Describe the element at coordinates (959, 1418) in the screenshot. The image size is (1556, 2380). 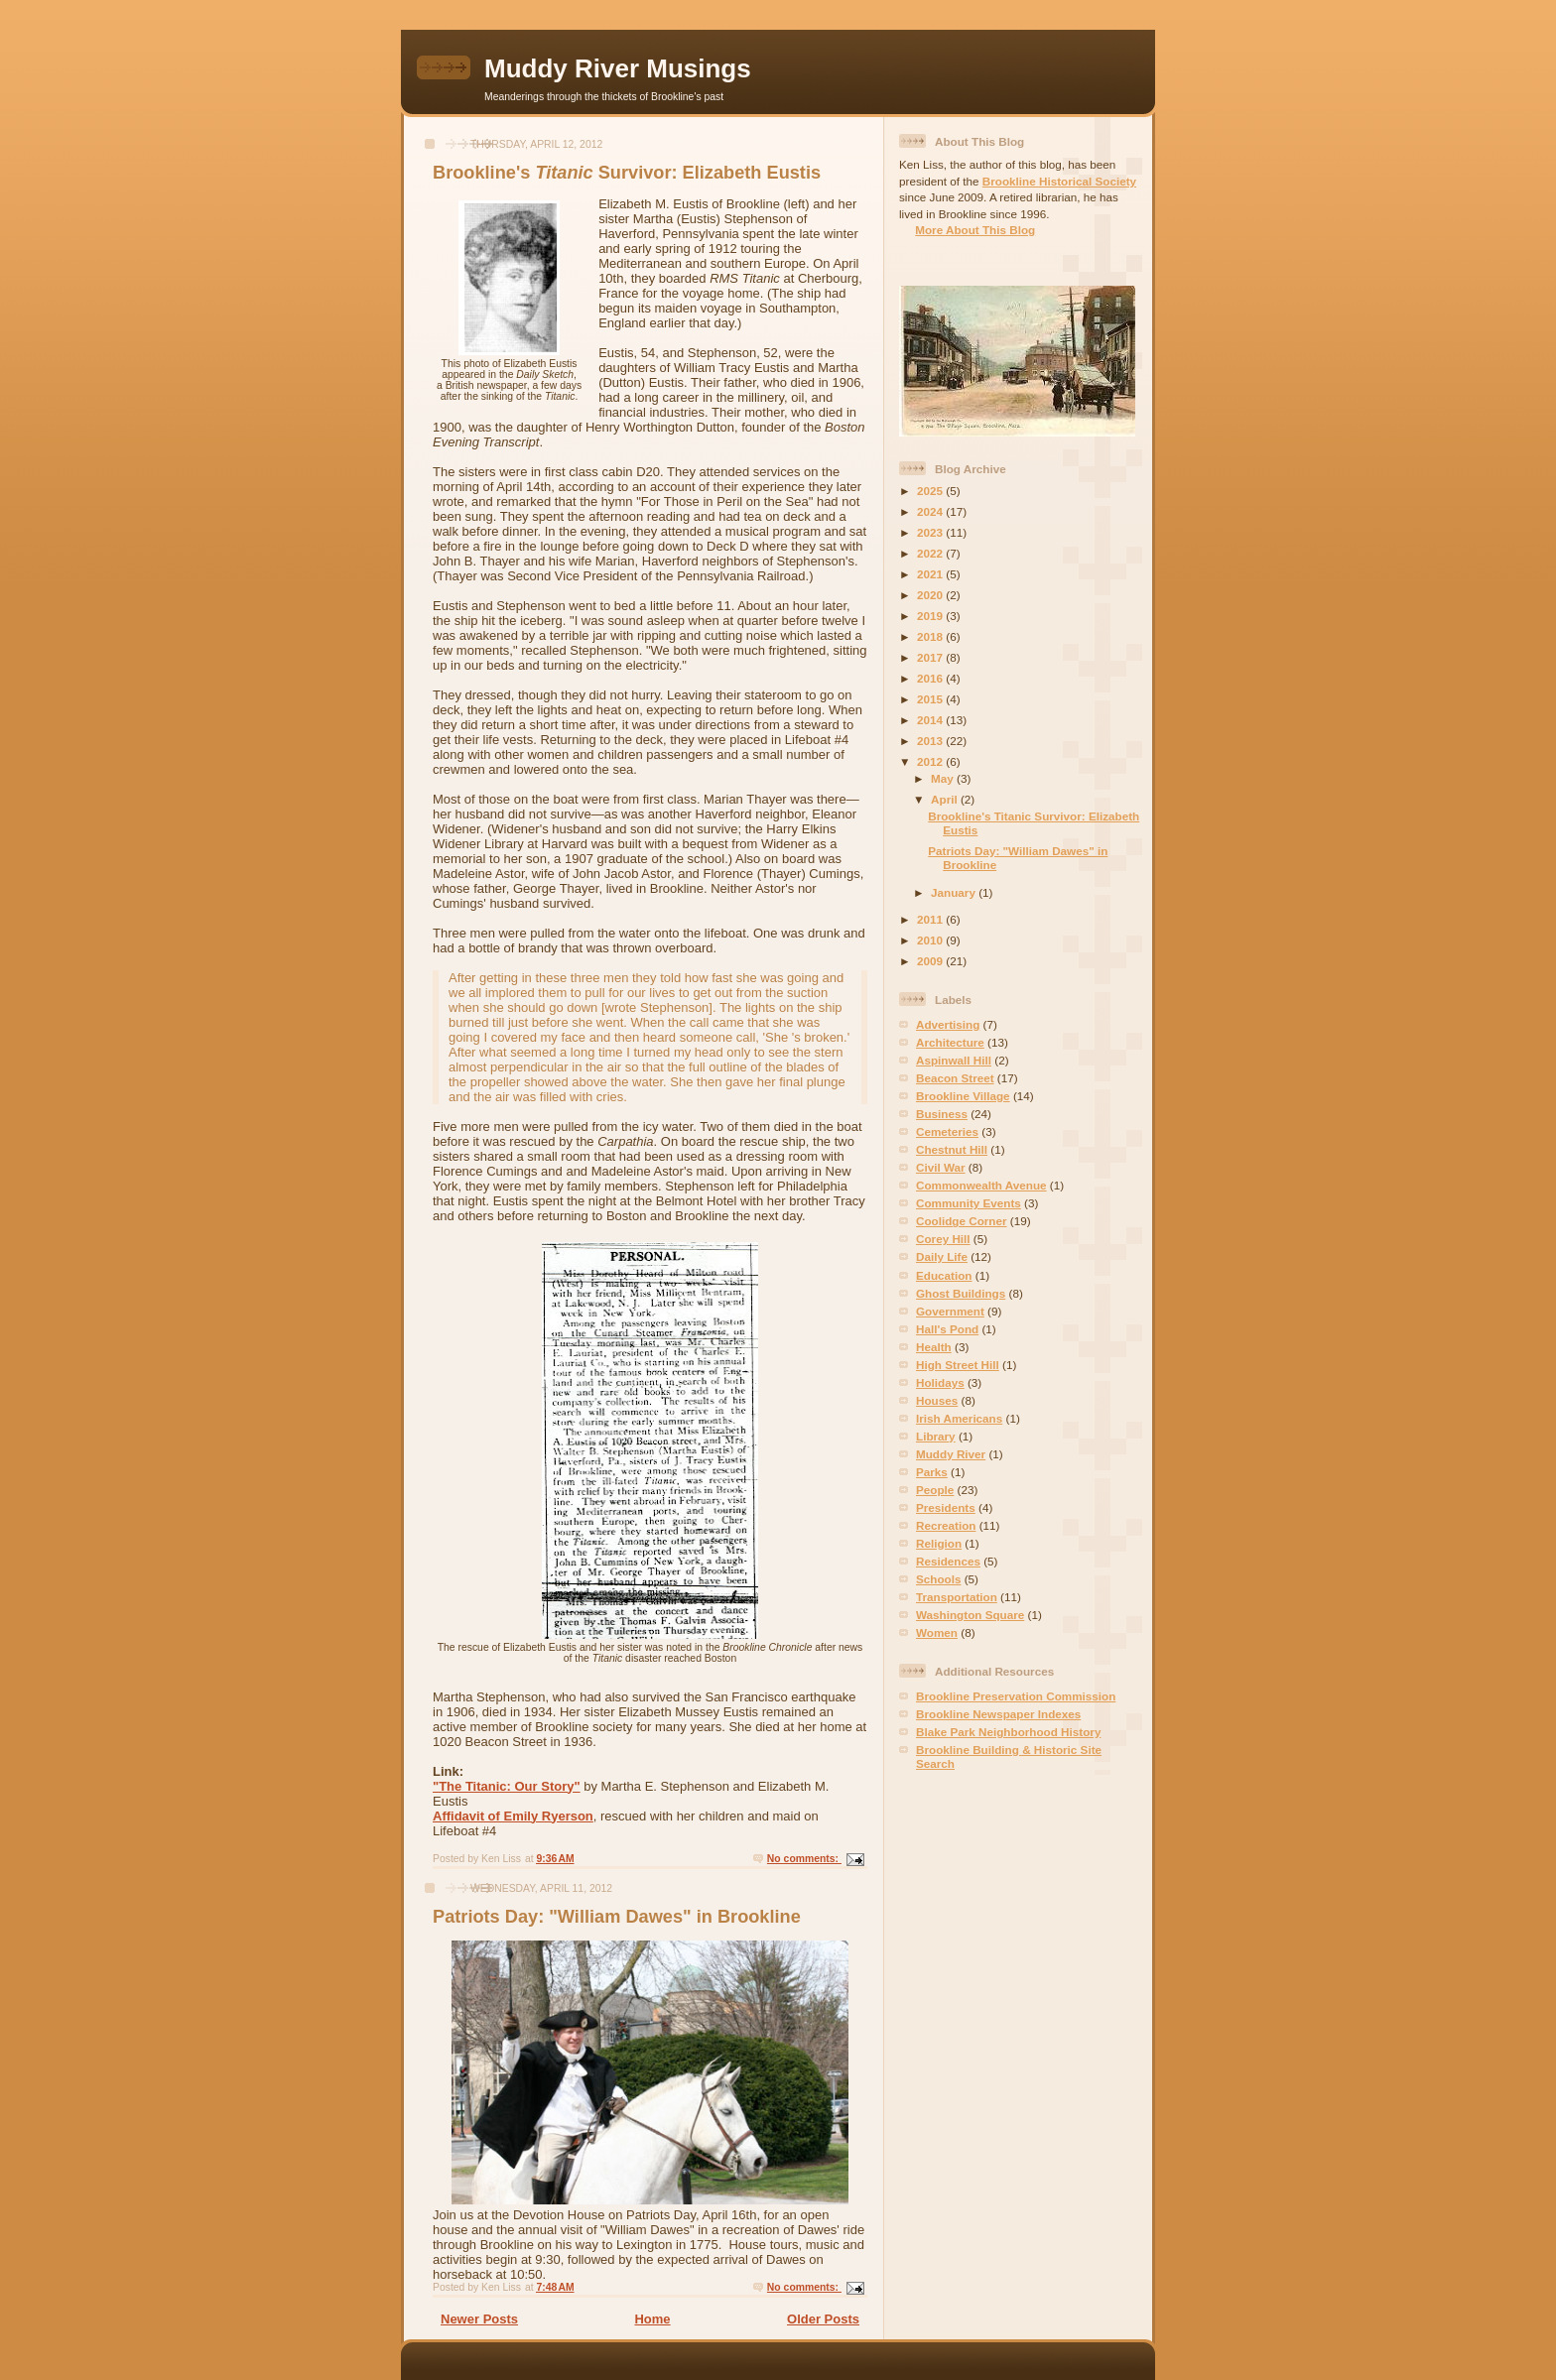
I see `Irish Americans` at that location.